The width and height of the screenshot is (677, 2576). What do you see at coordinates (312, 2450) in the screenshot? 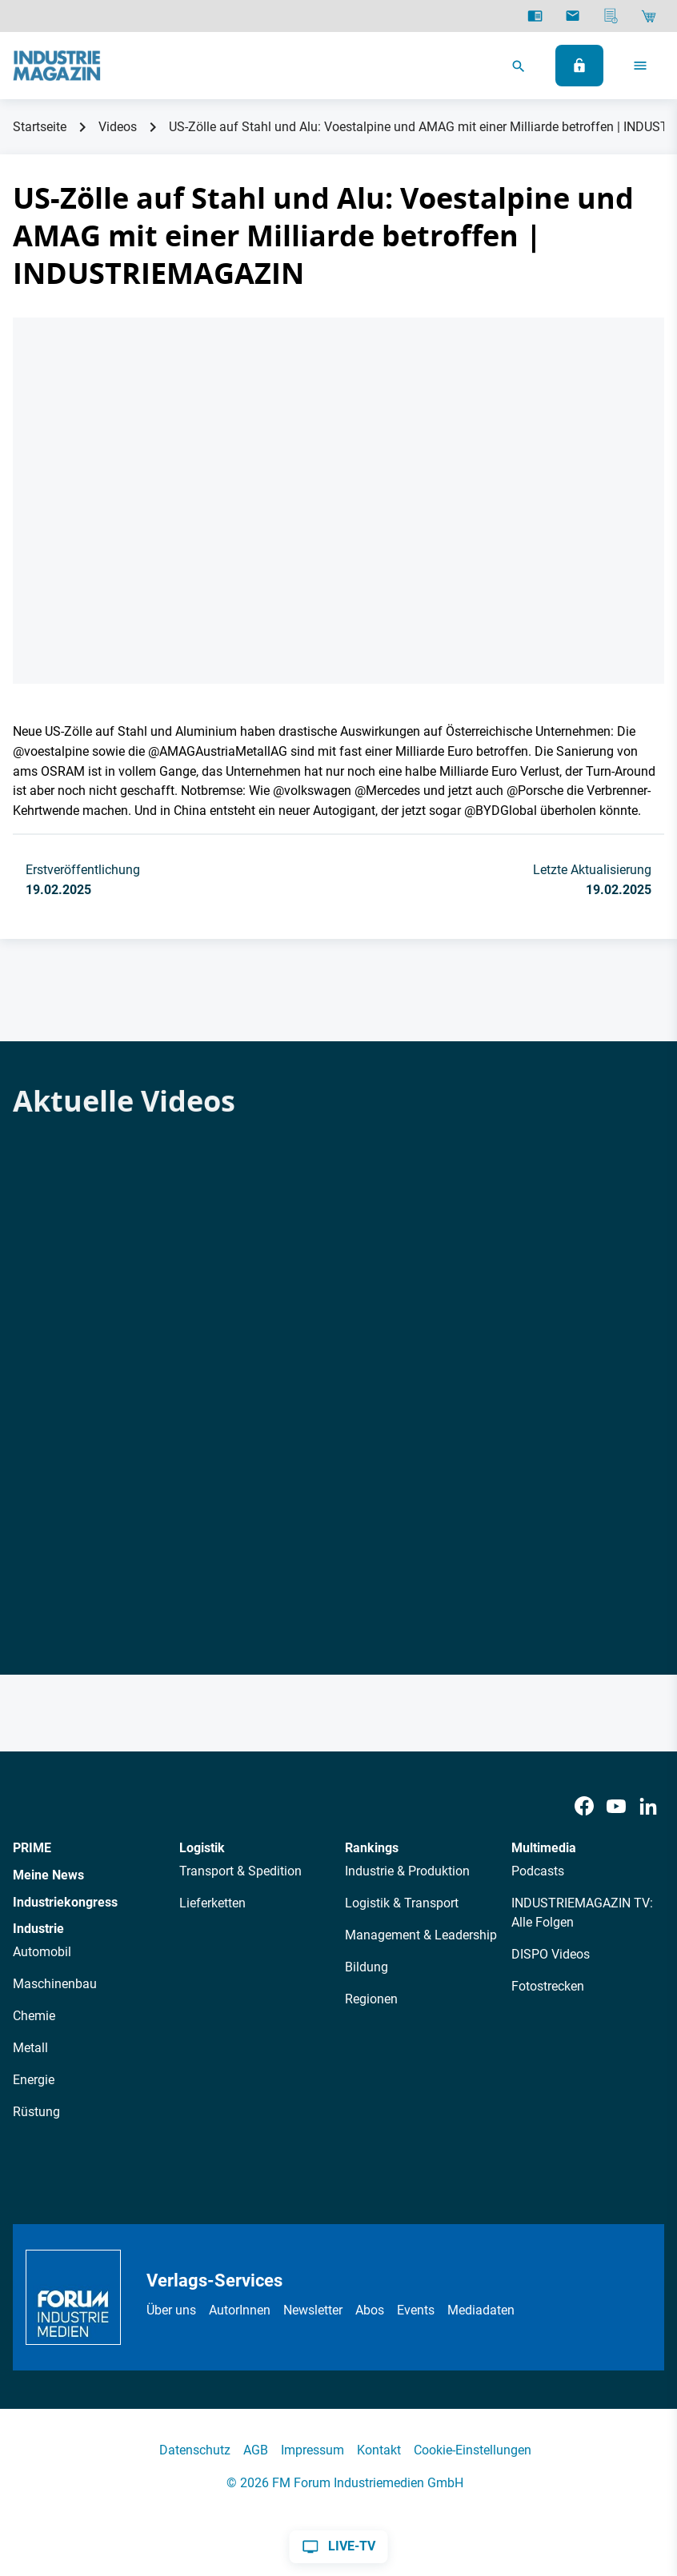
I see `Impressum` at bounding box center [312, 2450].